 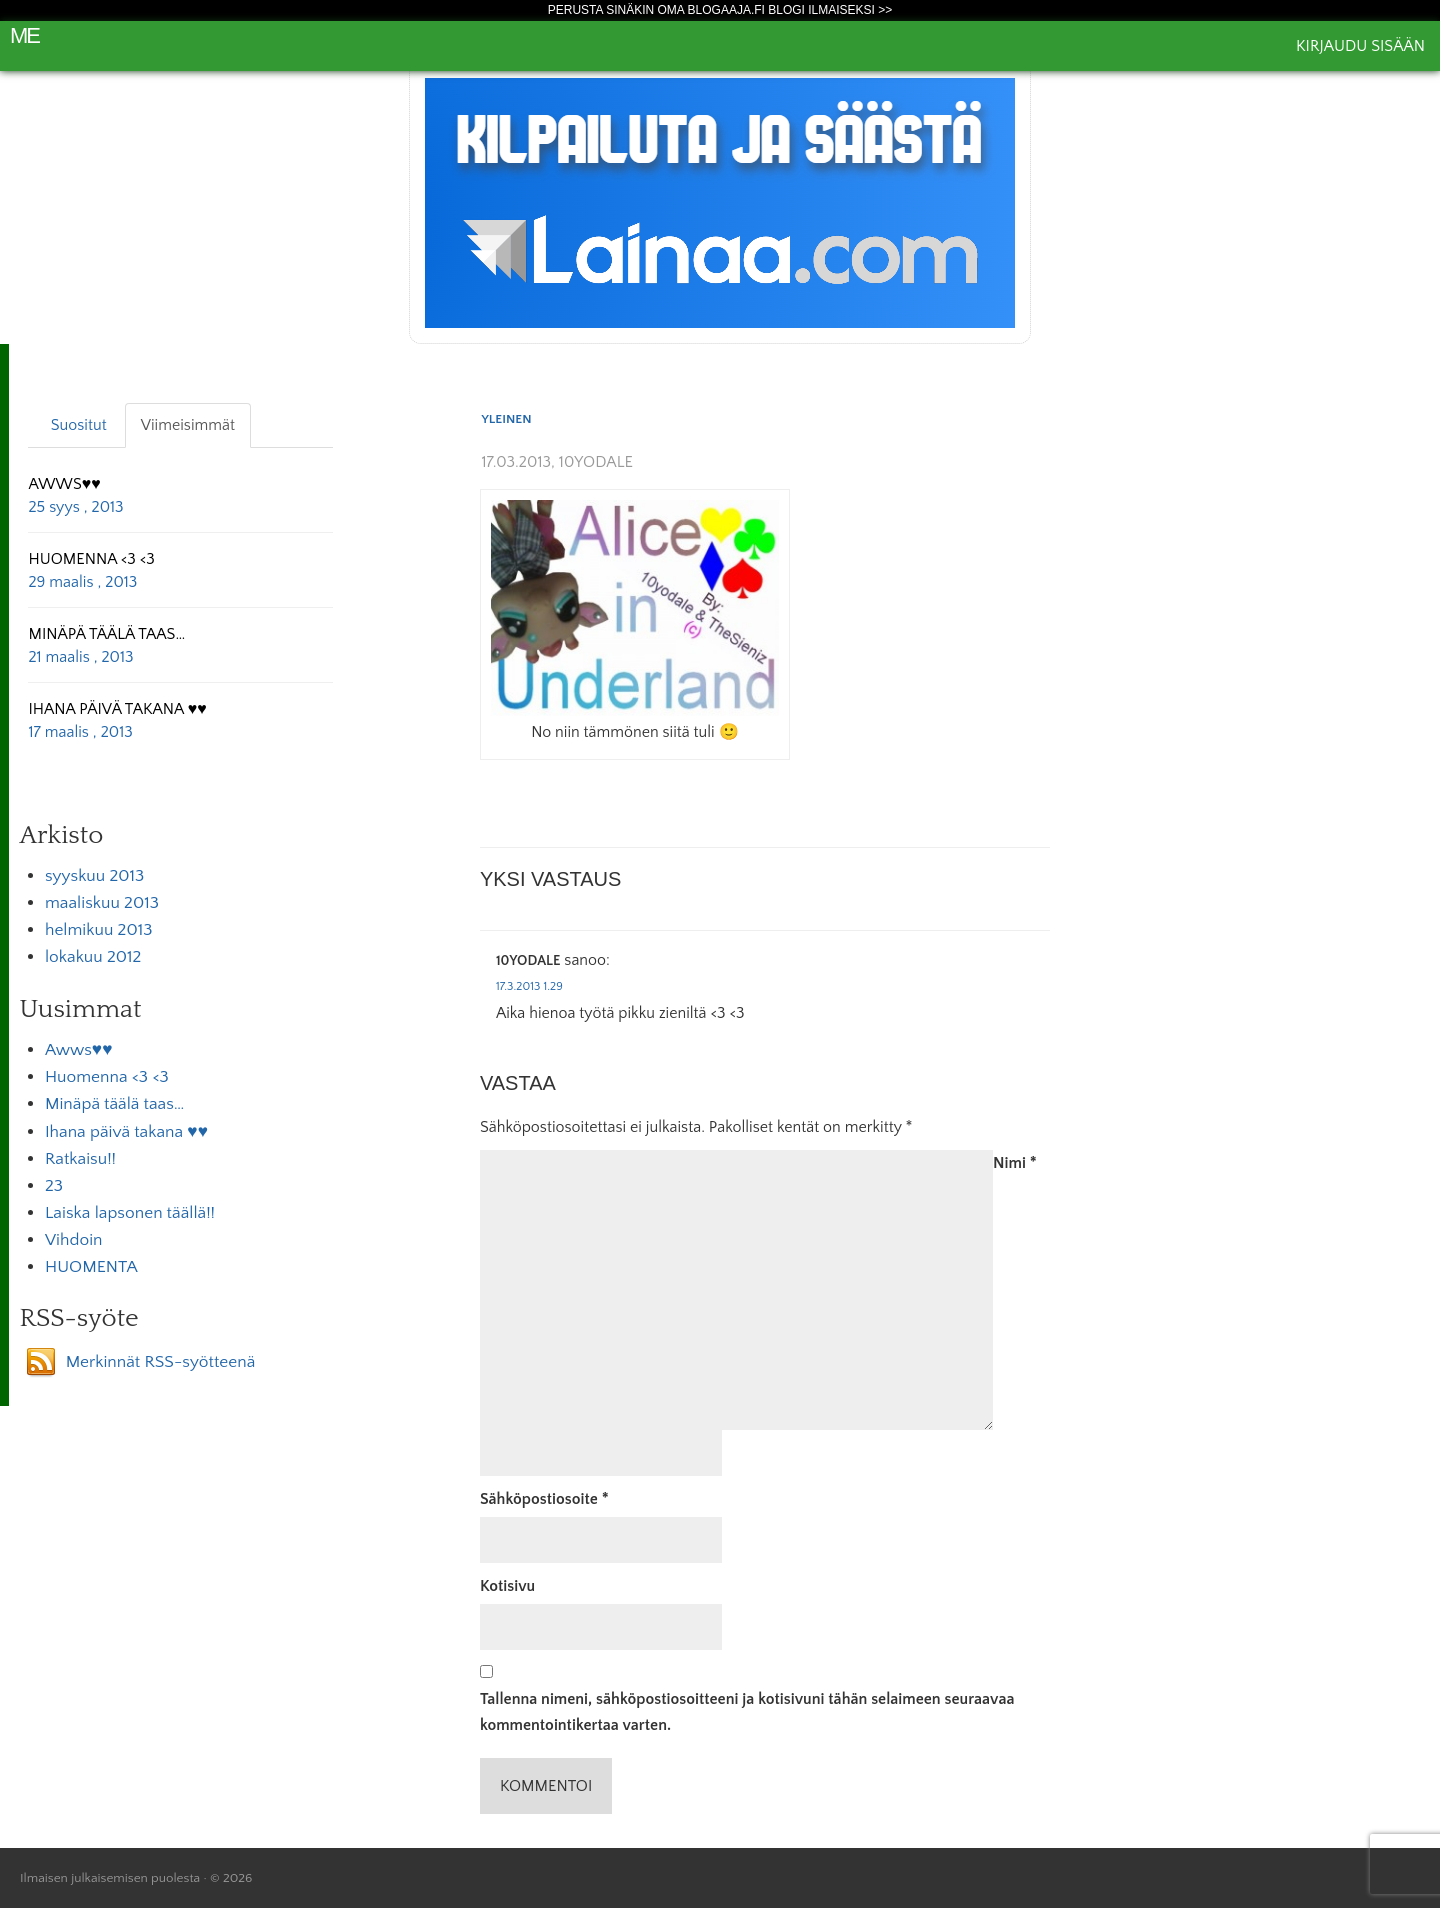 I want to click on maaliskuu 2013, so click(x=102, y=903).